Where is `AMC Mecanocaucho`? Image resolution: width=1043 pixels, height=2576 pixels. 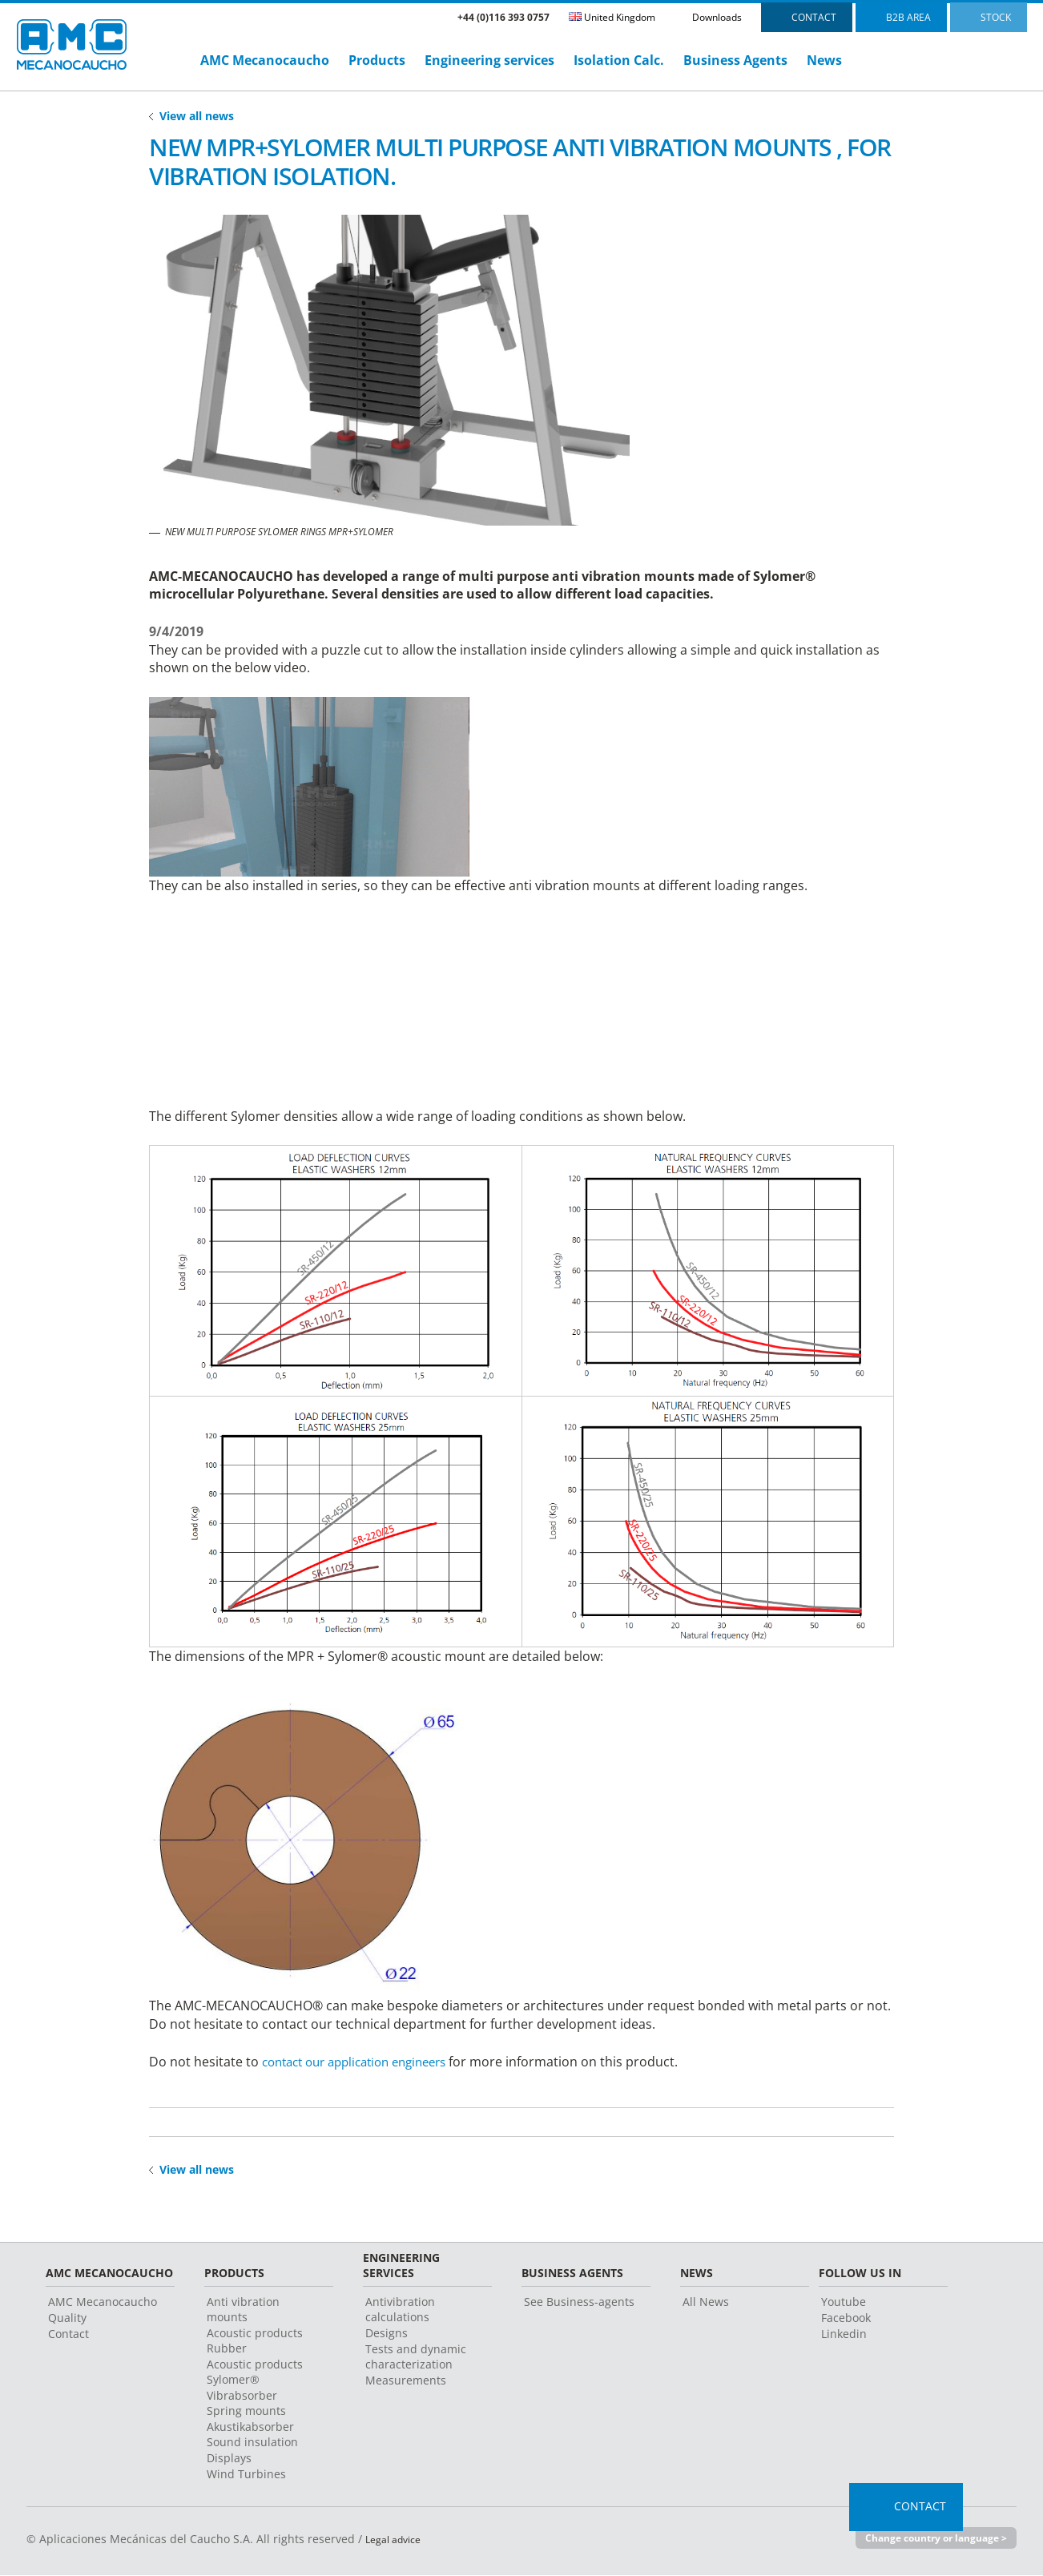
AMC Mecanocaucho is located at coordinates (264, 60).